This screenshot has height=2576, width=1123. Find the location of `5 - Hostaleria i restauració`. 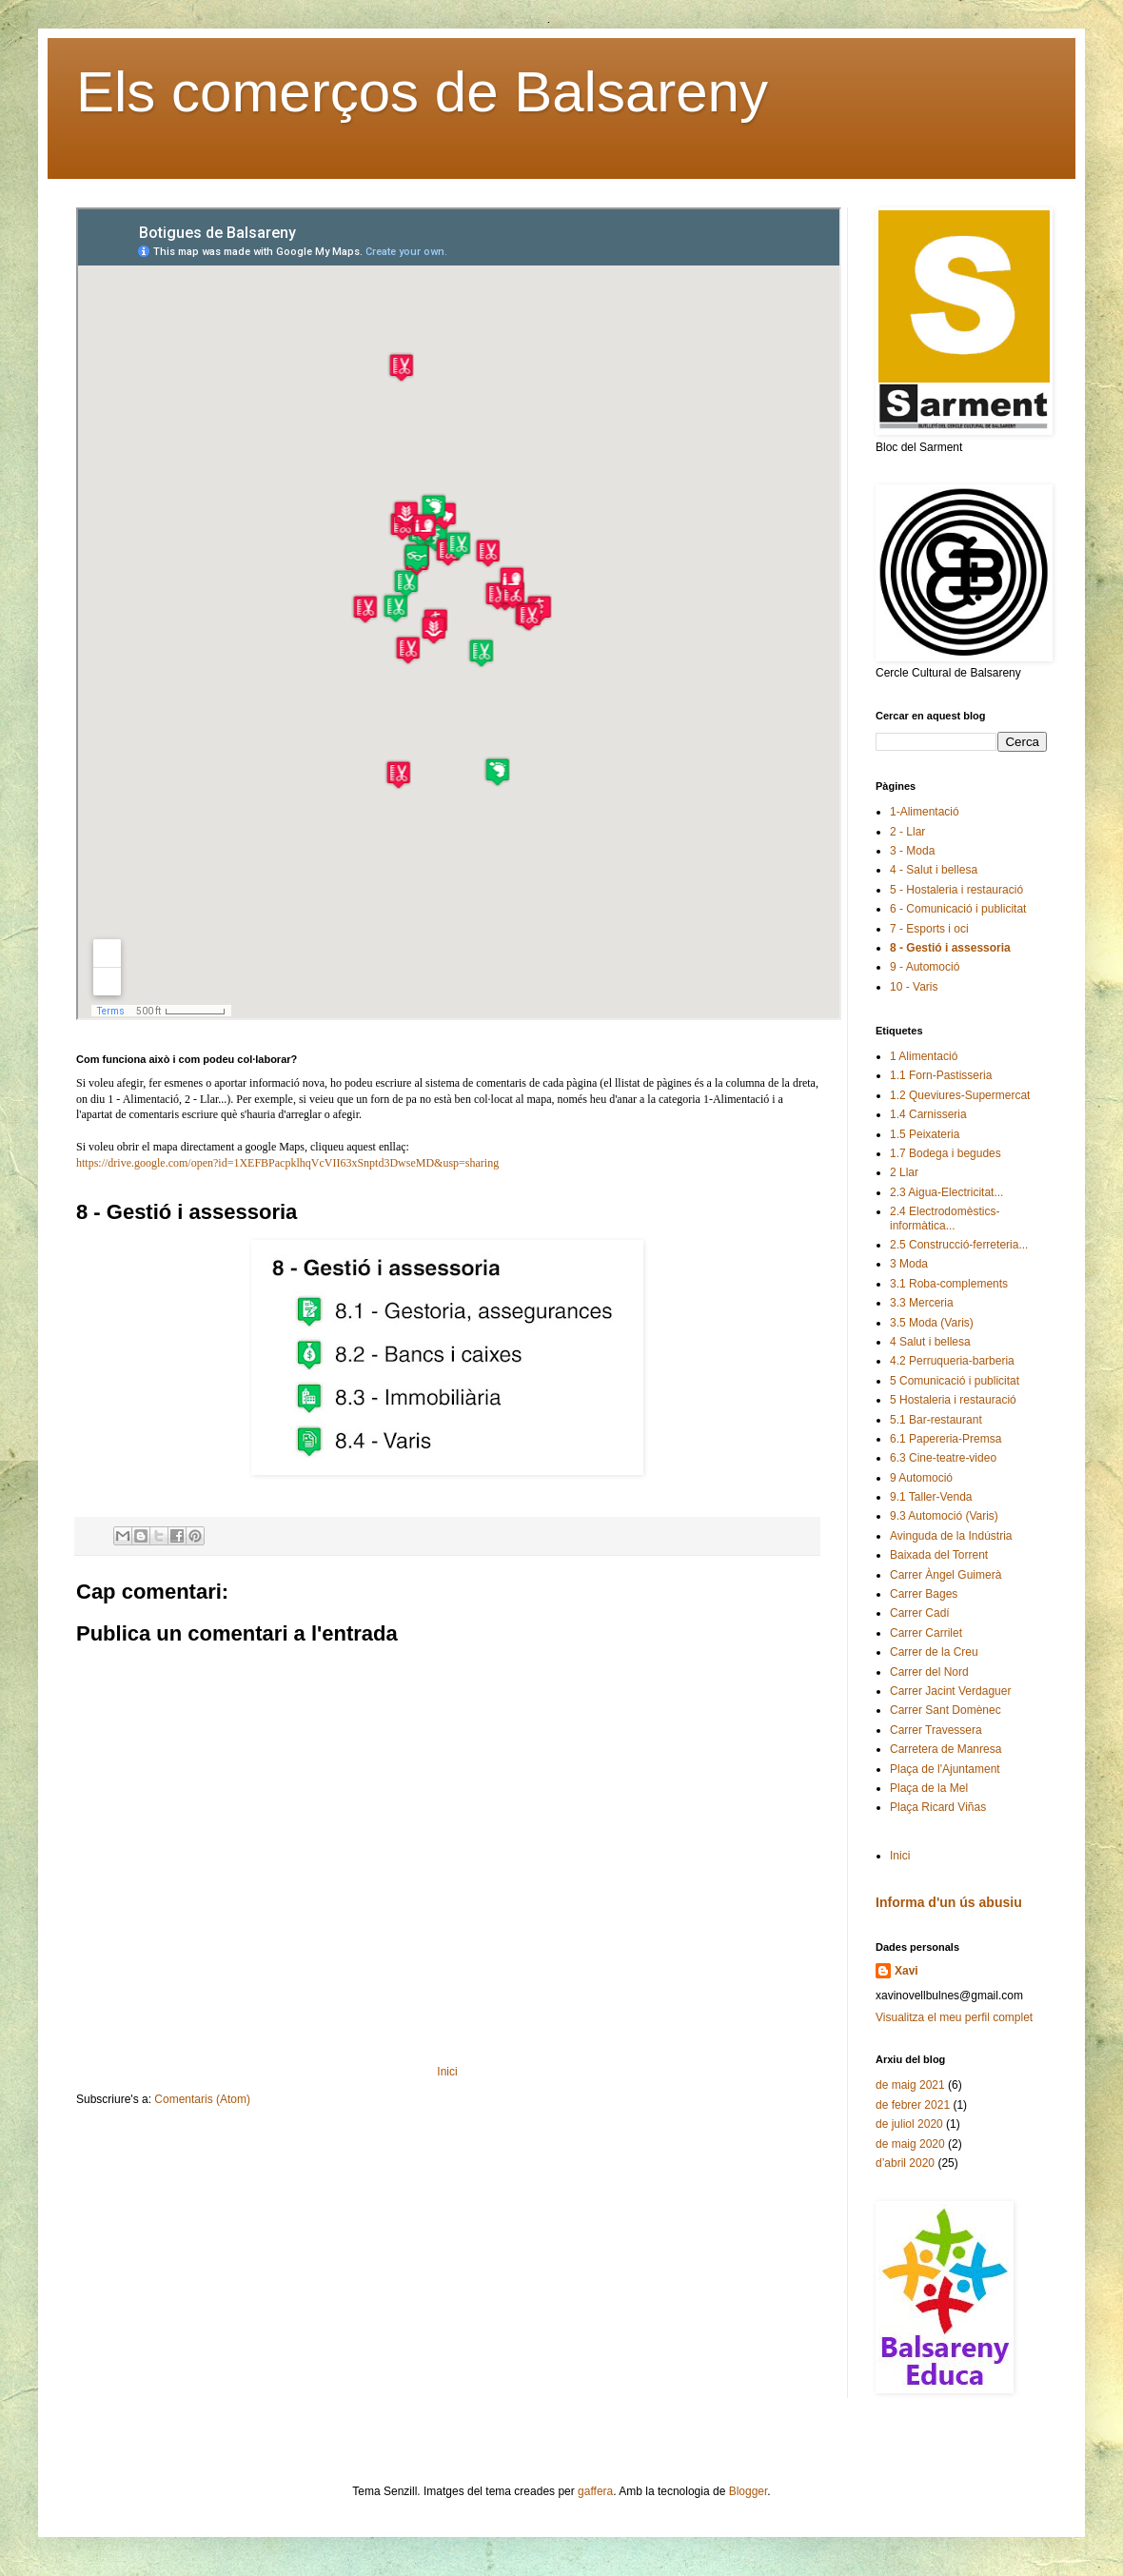

5 - Hostaleria i restauració is located at coordinates (956, 889).